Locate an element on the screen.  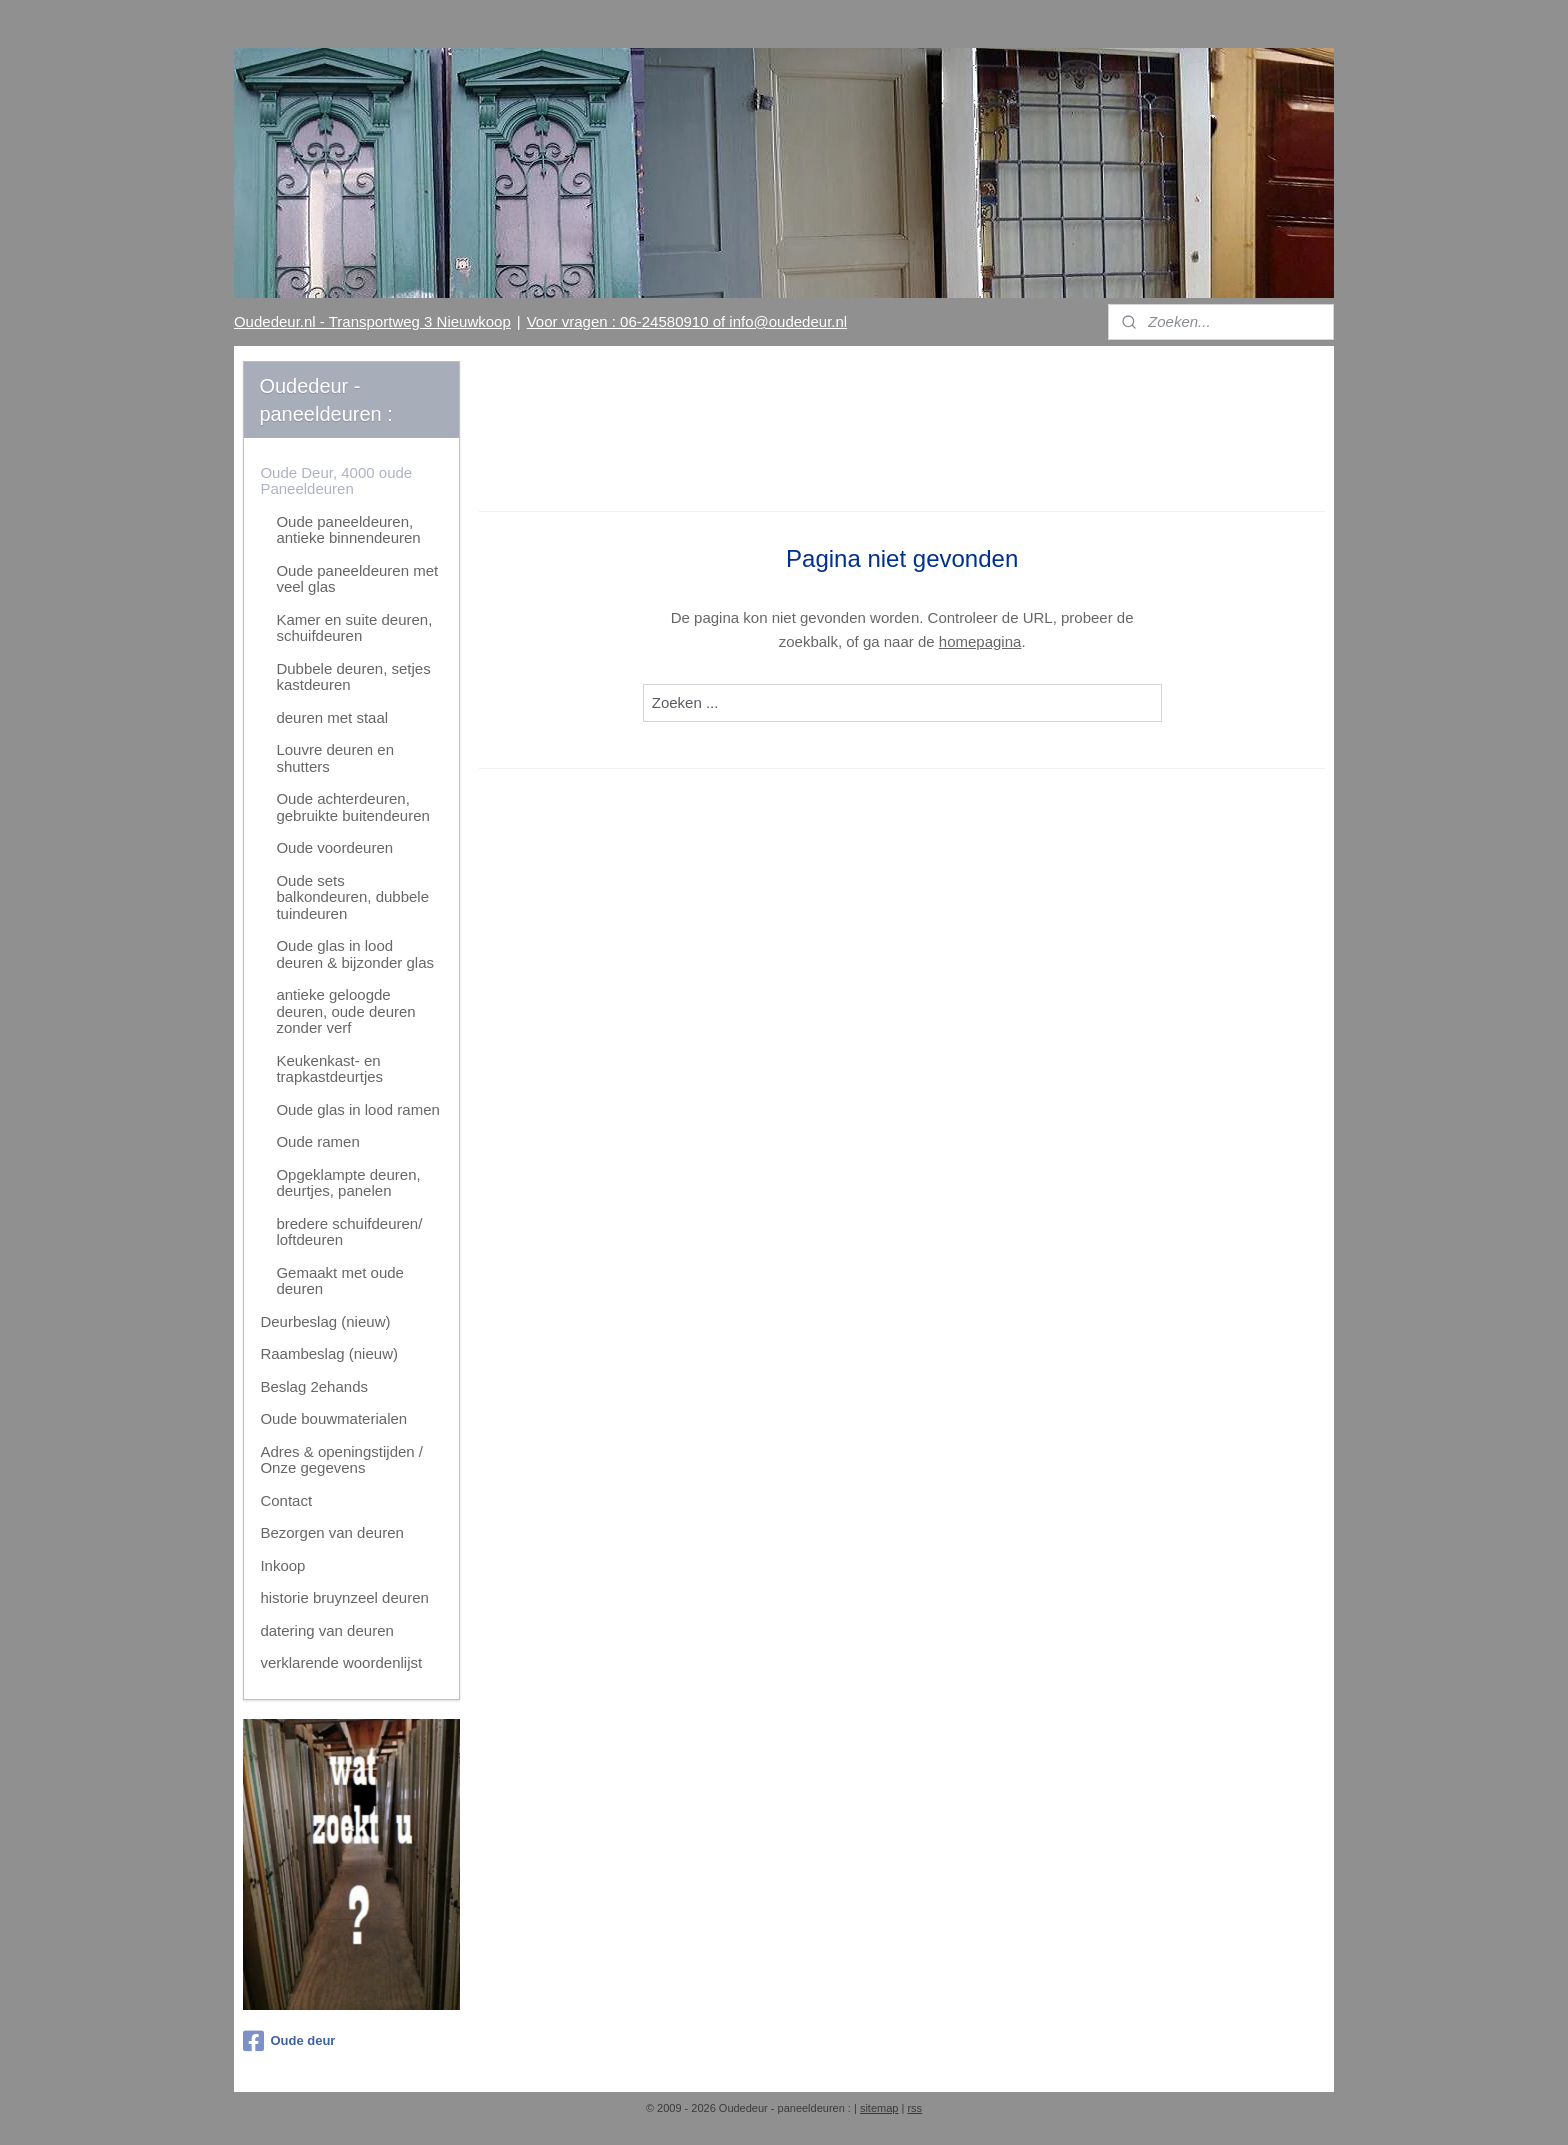
Louvre deuren en shutters is located at coordinates (335, 758).